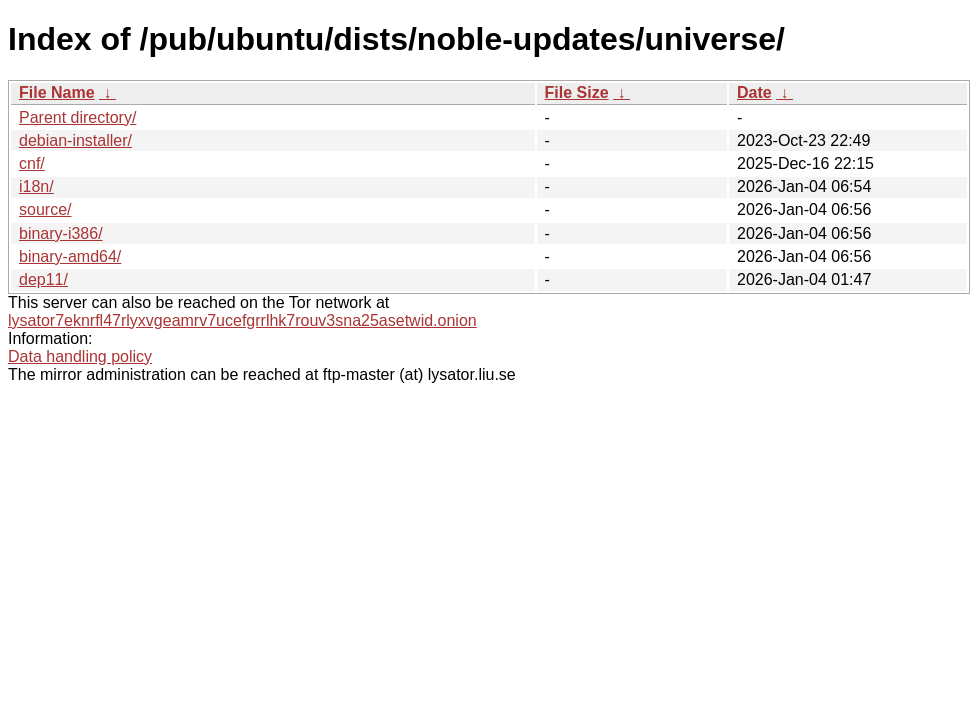 The height and width of the screenshot is (720, 978). I want to click on dep11/, so click(43, 279).